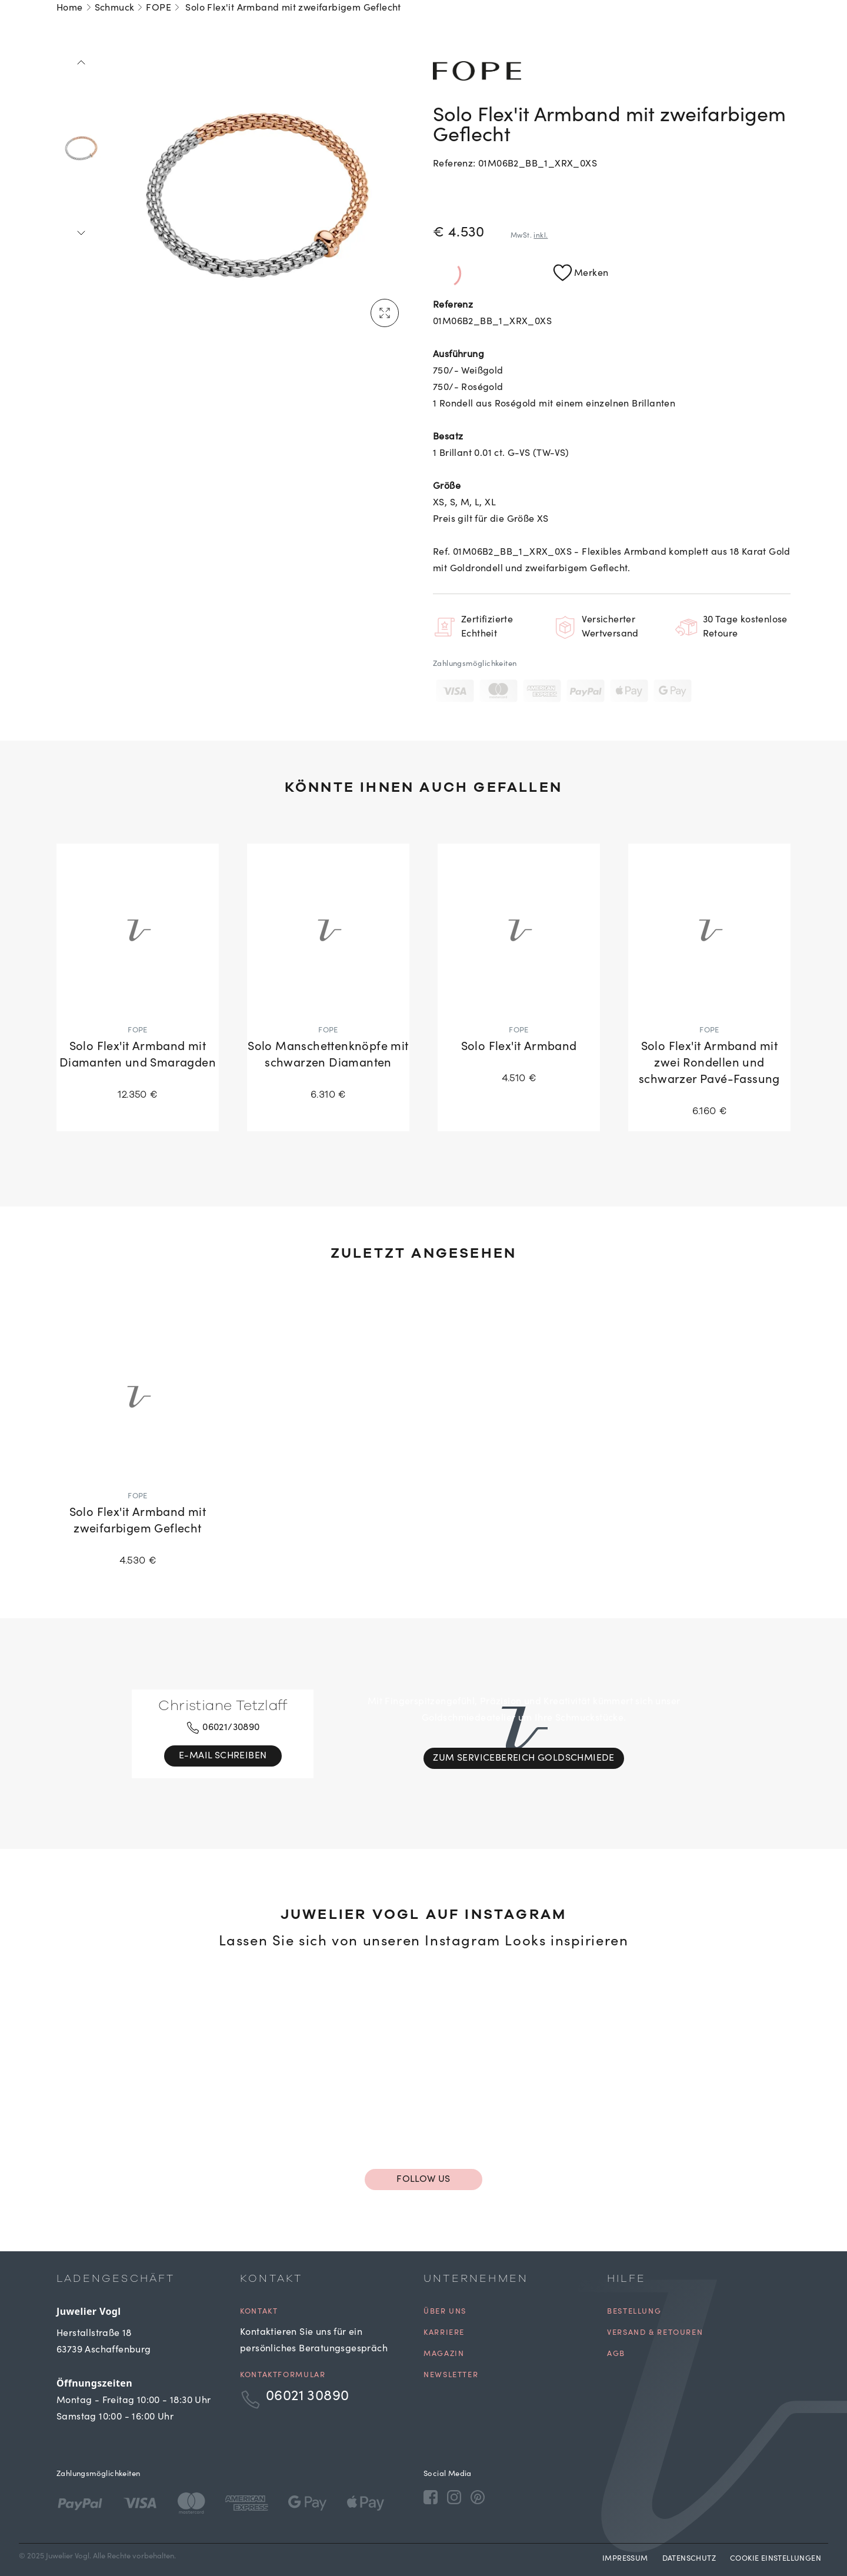 This screenshot has height=2576, width=847. What do you see at coordinates (69, 8) in the screenshot?
I see `Home` at bounding box center [69, 8].